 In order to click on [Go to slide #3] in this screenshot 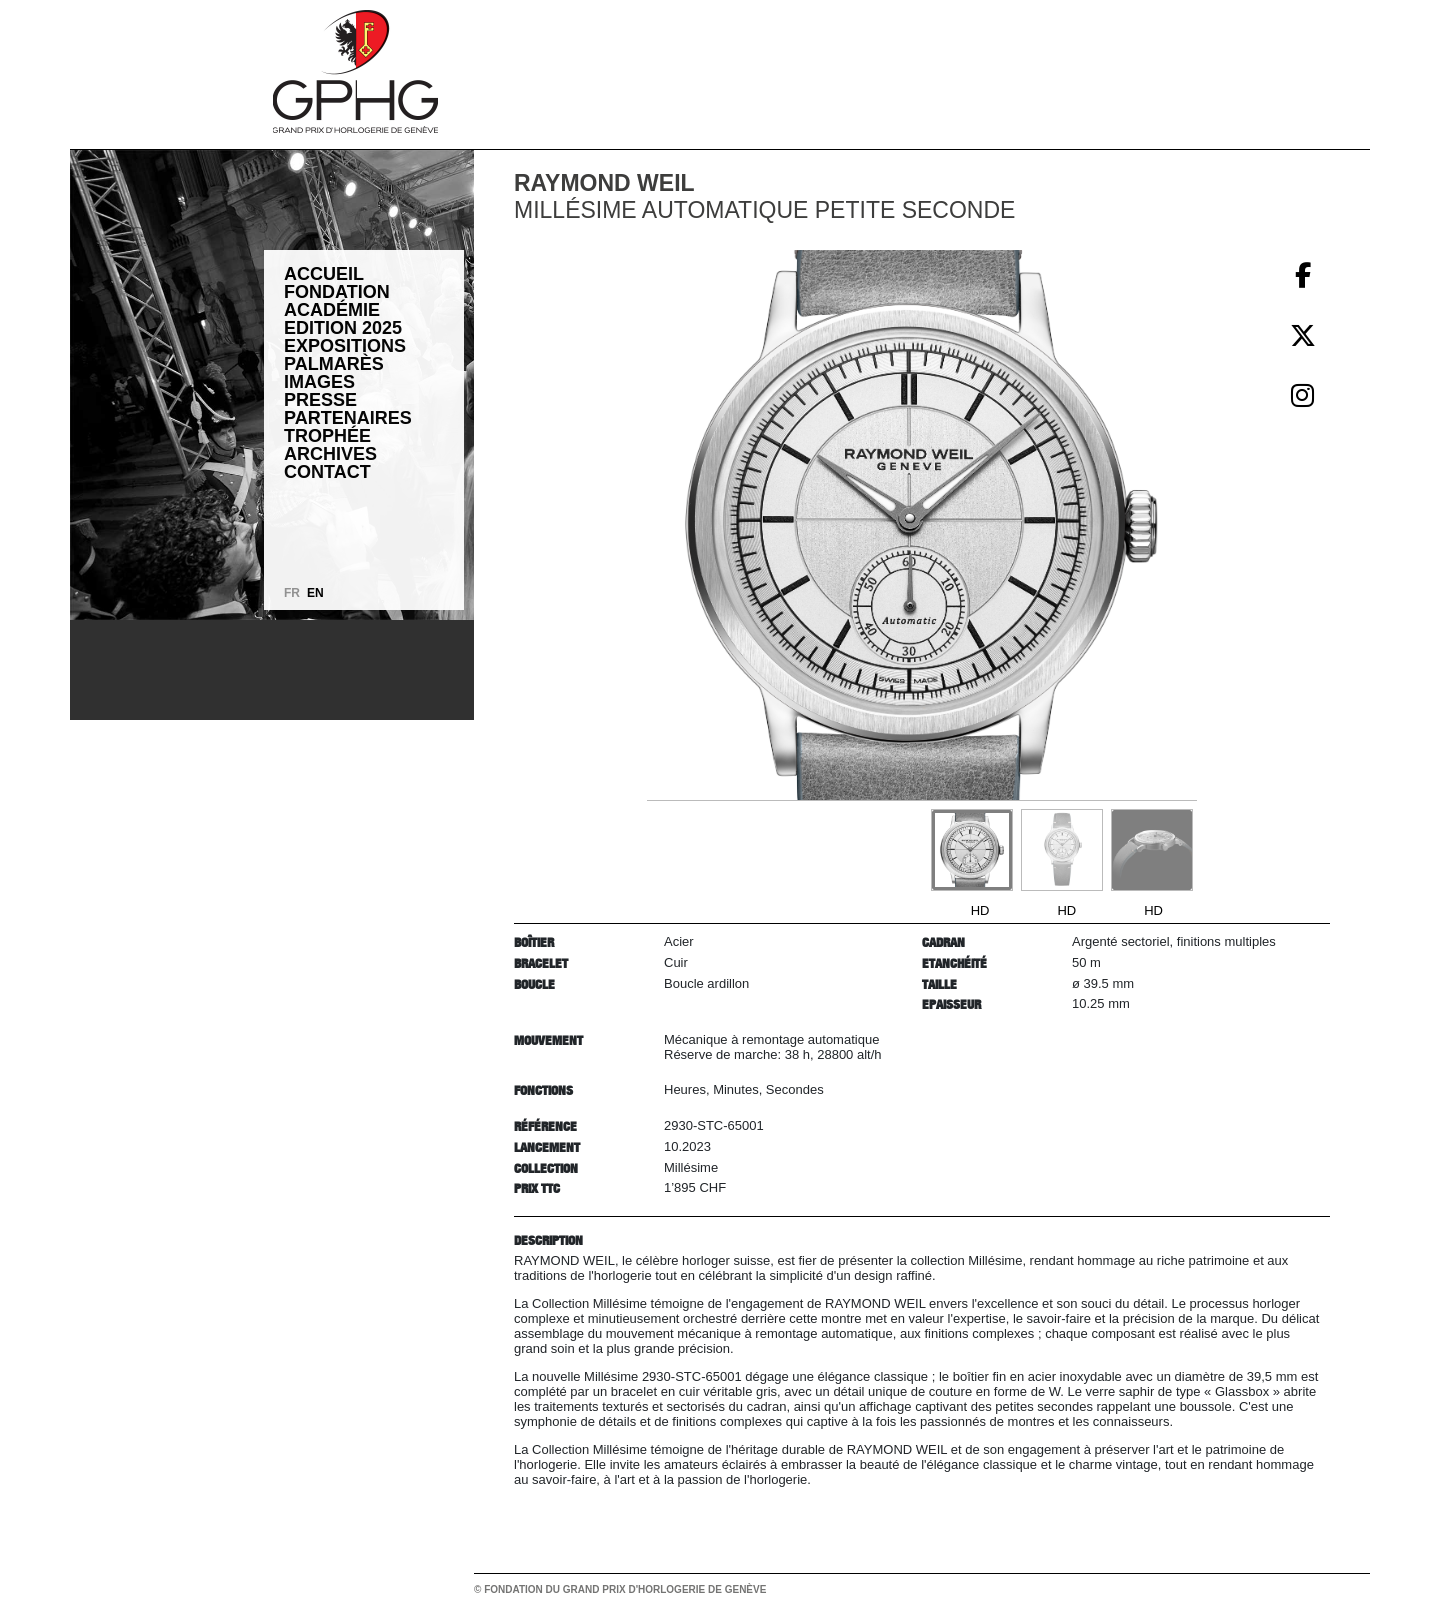, I will do `click(1152, 850)`.